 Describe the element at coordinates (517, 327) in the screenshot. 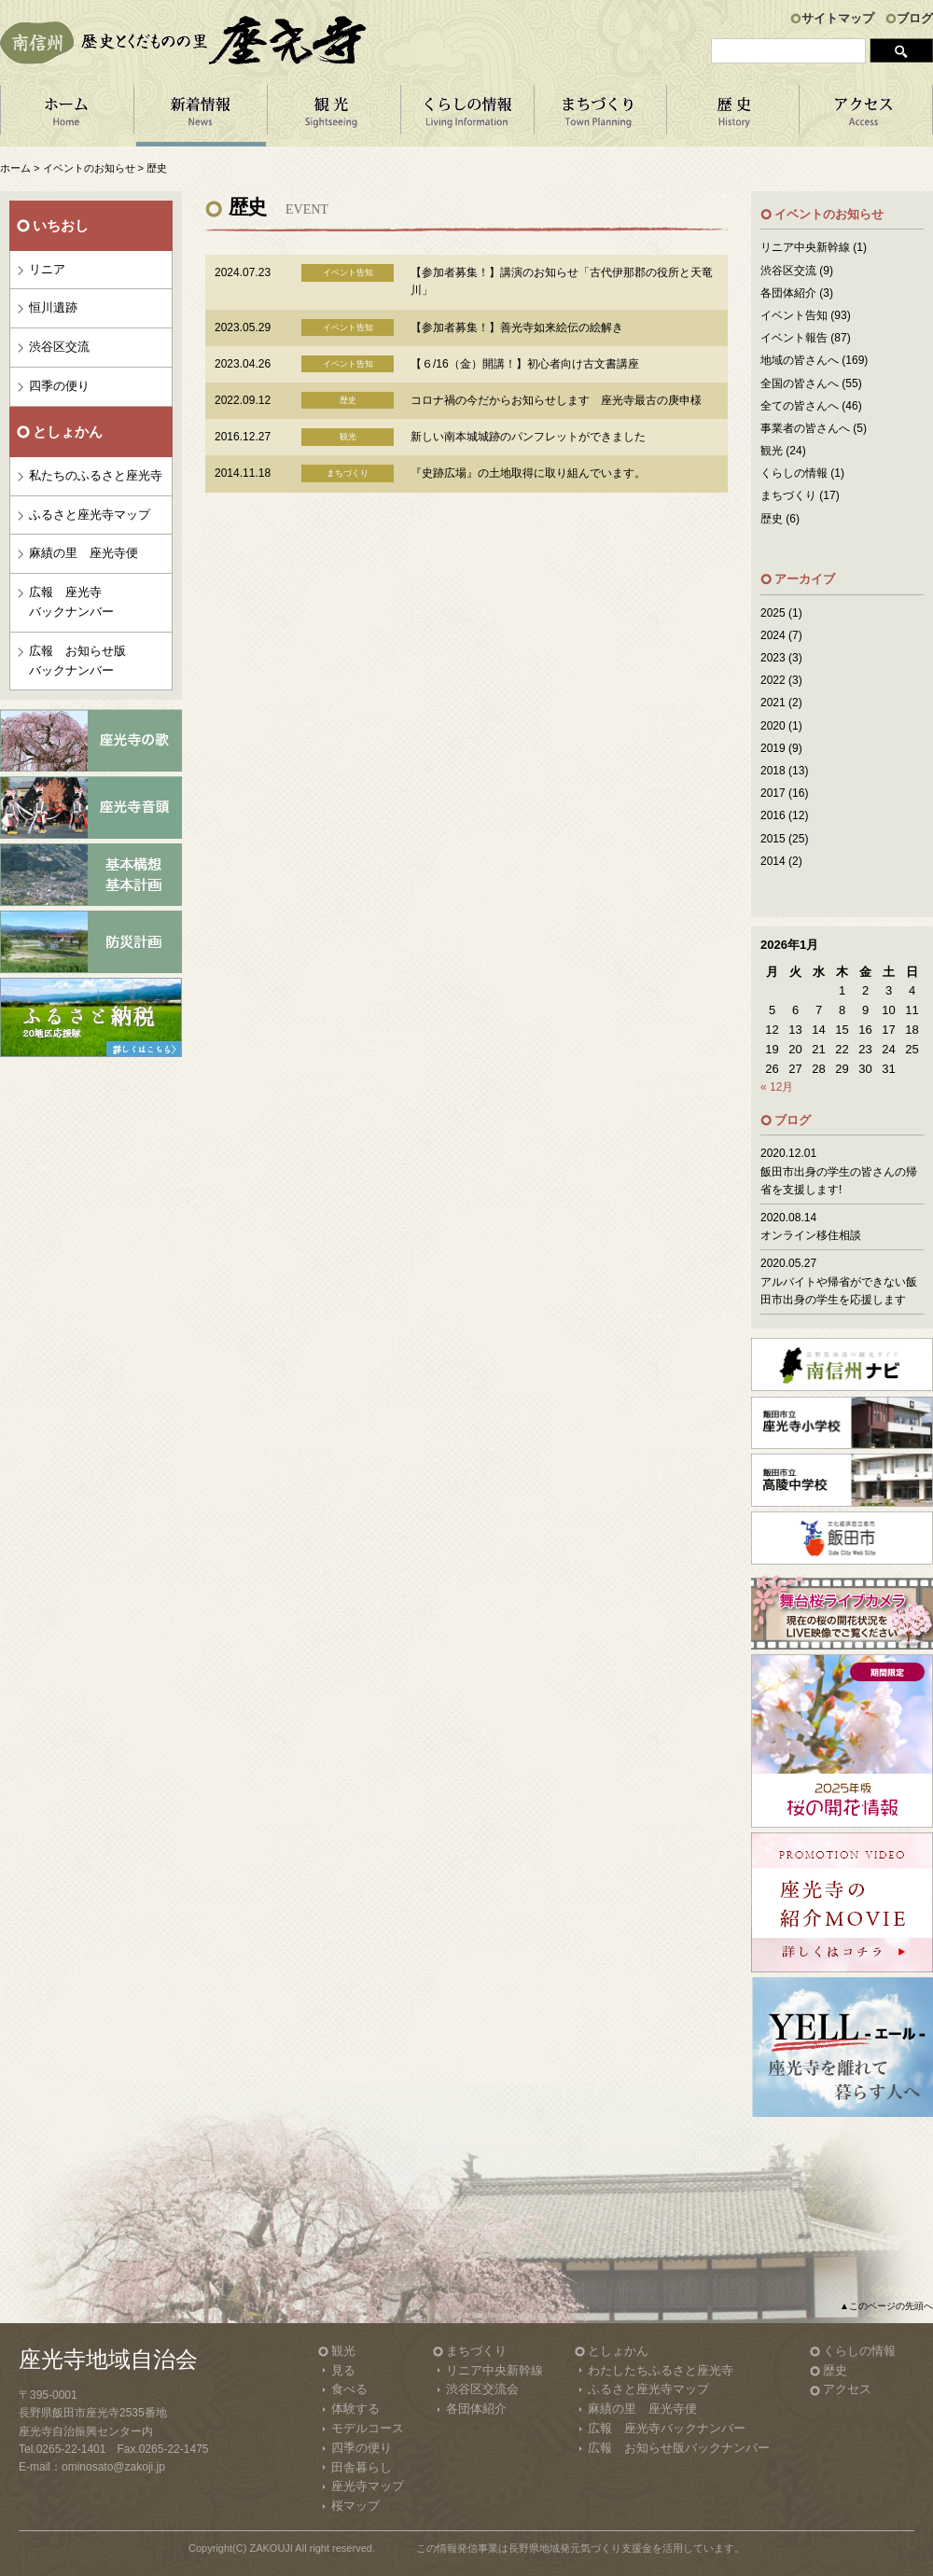

I see `【参加者募集！】善光寺如来絵伝の絵解き` at that location.